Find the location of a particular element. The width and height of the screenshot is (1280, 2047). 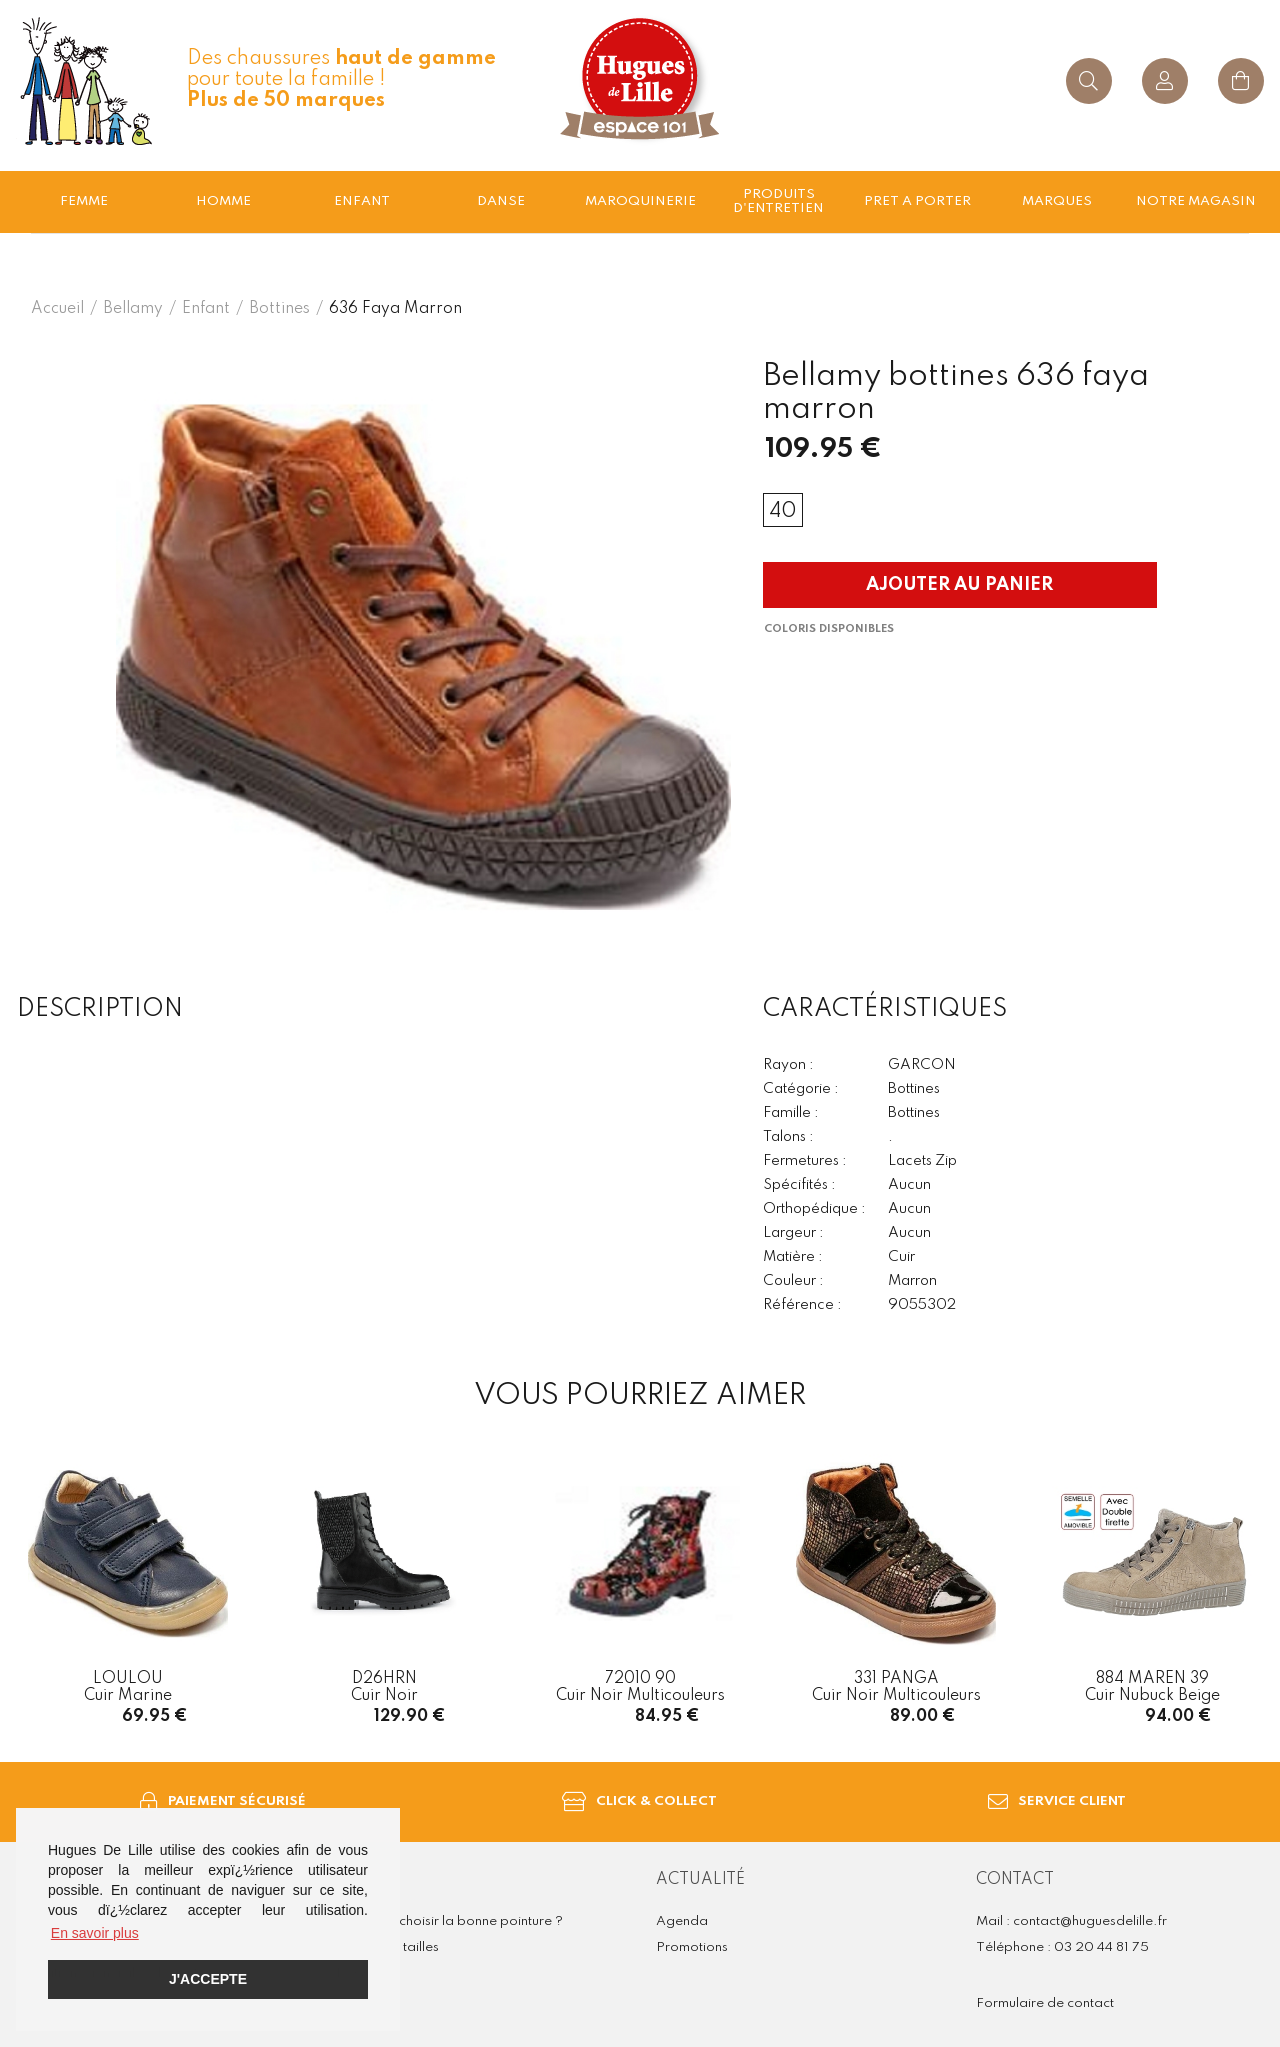

Femme is located at coordinates (84, 201).